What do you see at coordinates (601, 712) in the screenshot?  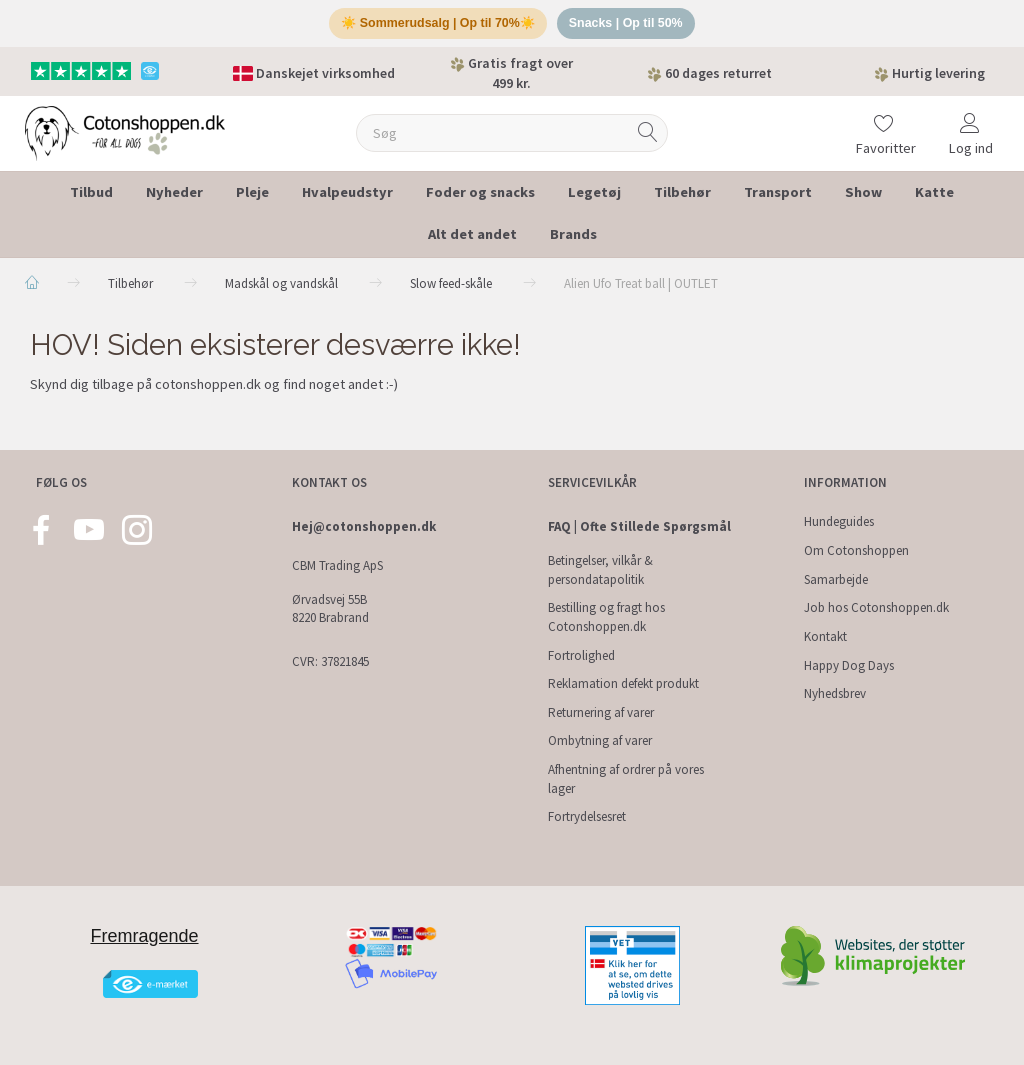 I see `Returnering af varer` at bounding box center [601, 712].